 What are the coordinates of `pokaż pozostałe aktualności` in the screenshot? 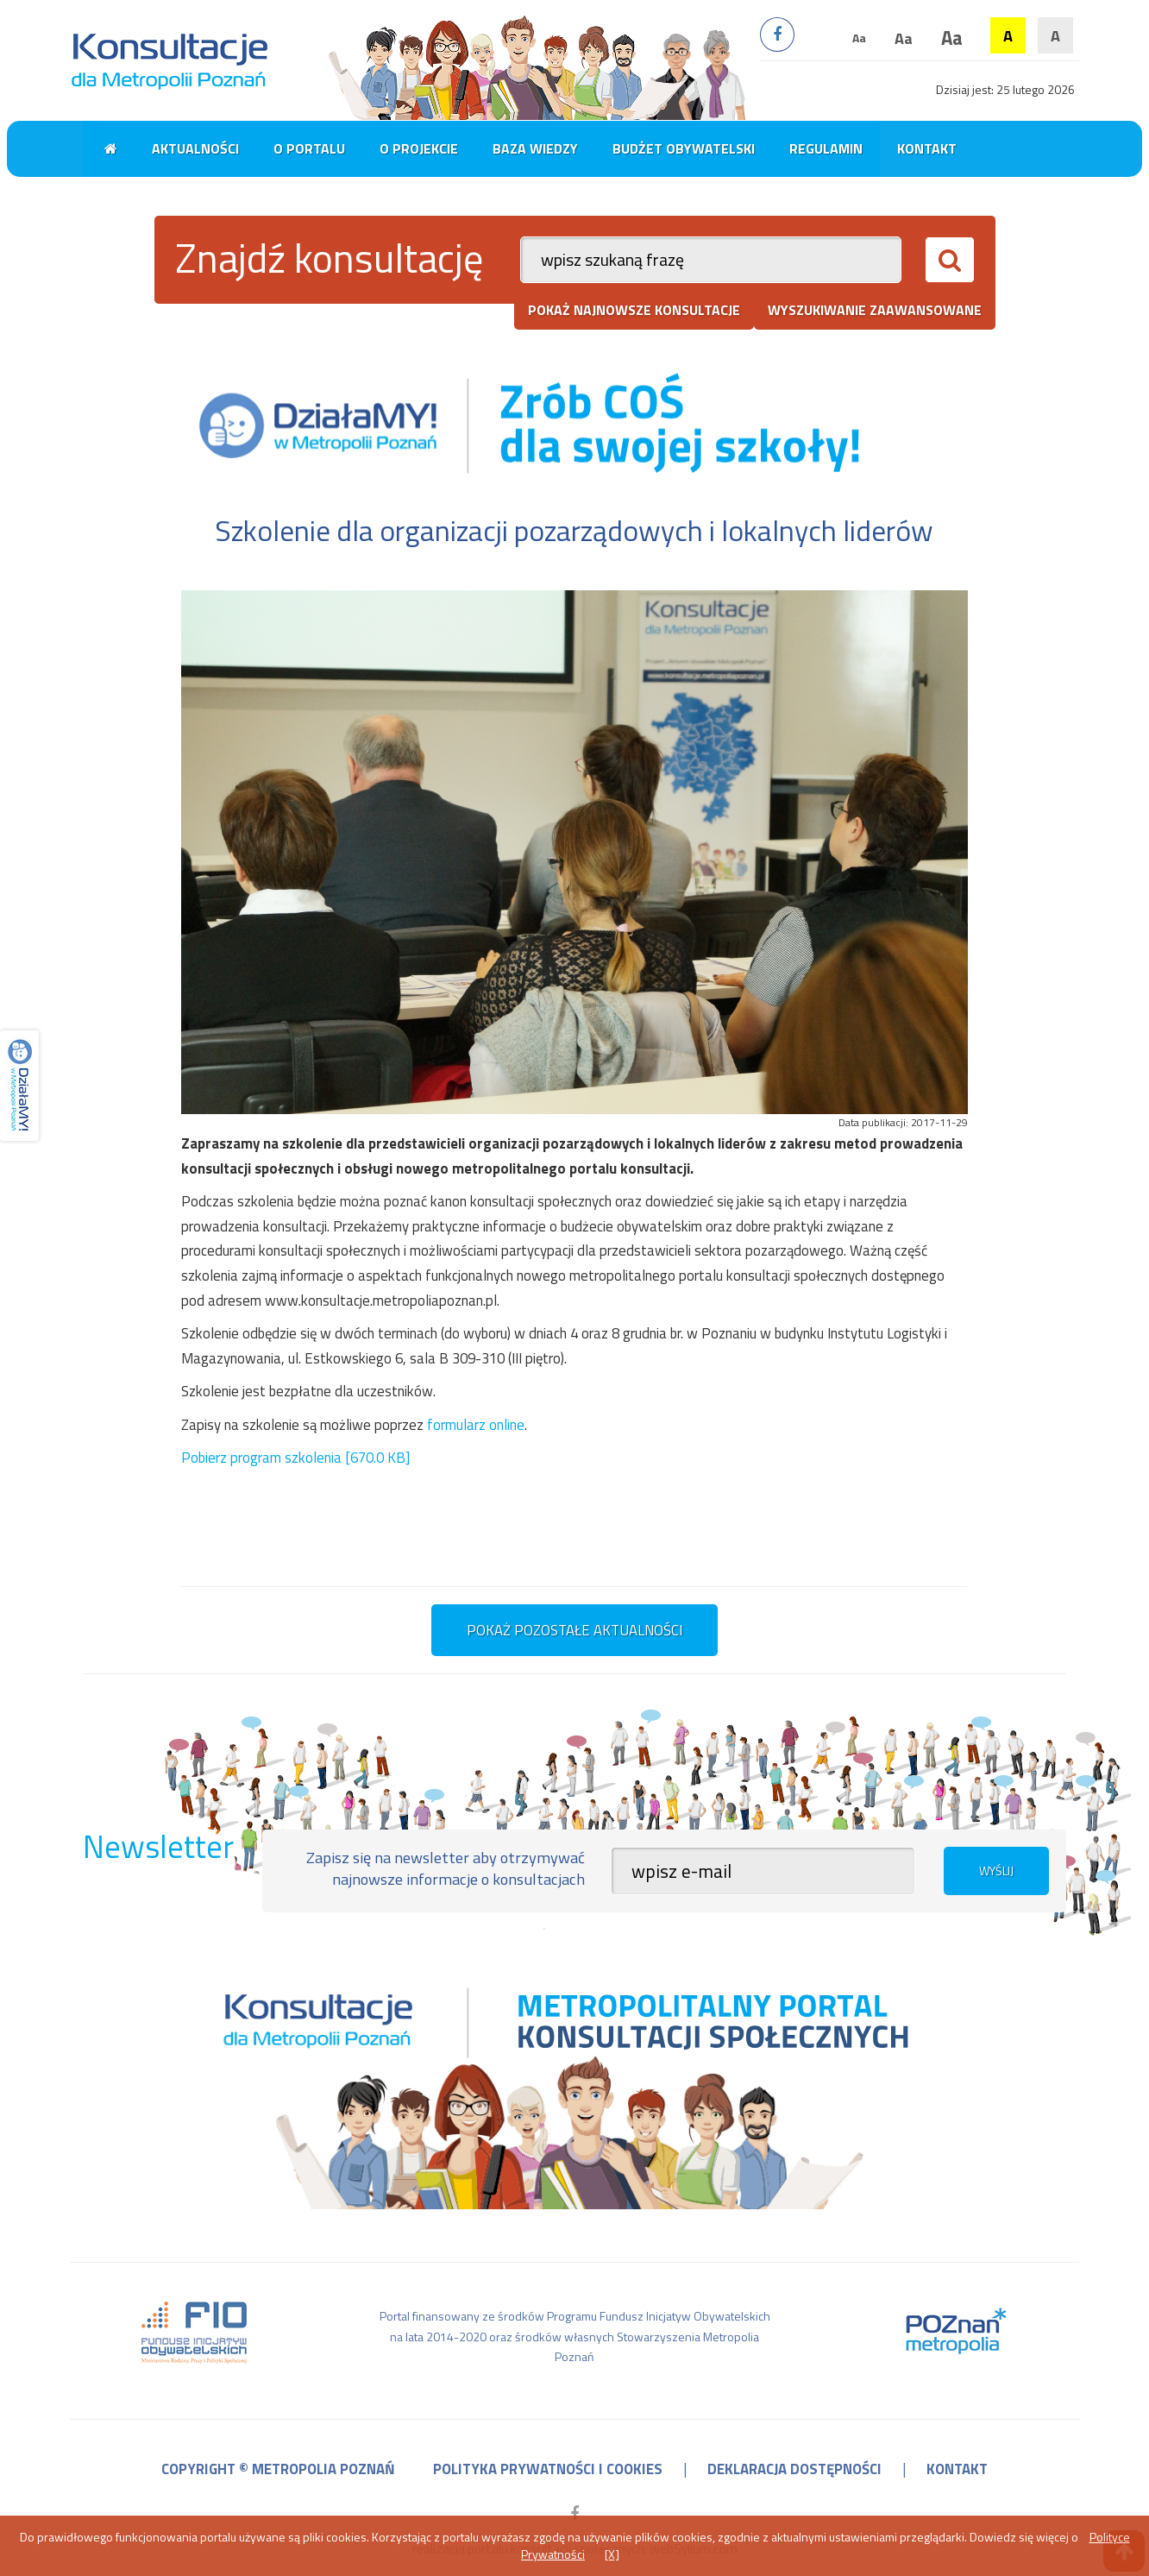 It's located at (574, 1630).